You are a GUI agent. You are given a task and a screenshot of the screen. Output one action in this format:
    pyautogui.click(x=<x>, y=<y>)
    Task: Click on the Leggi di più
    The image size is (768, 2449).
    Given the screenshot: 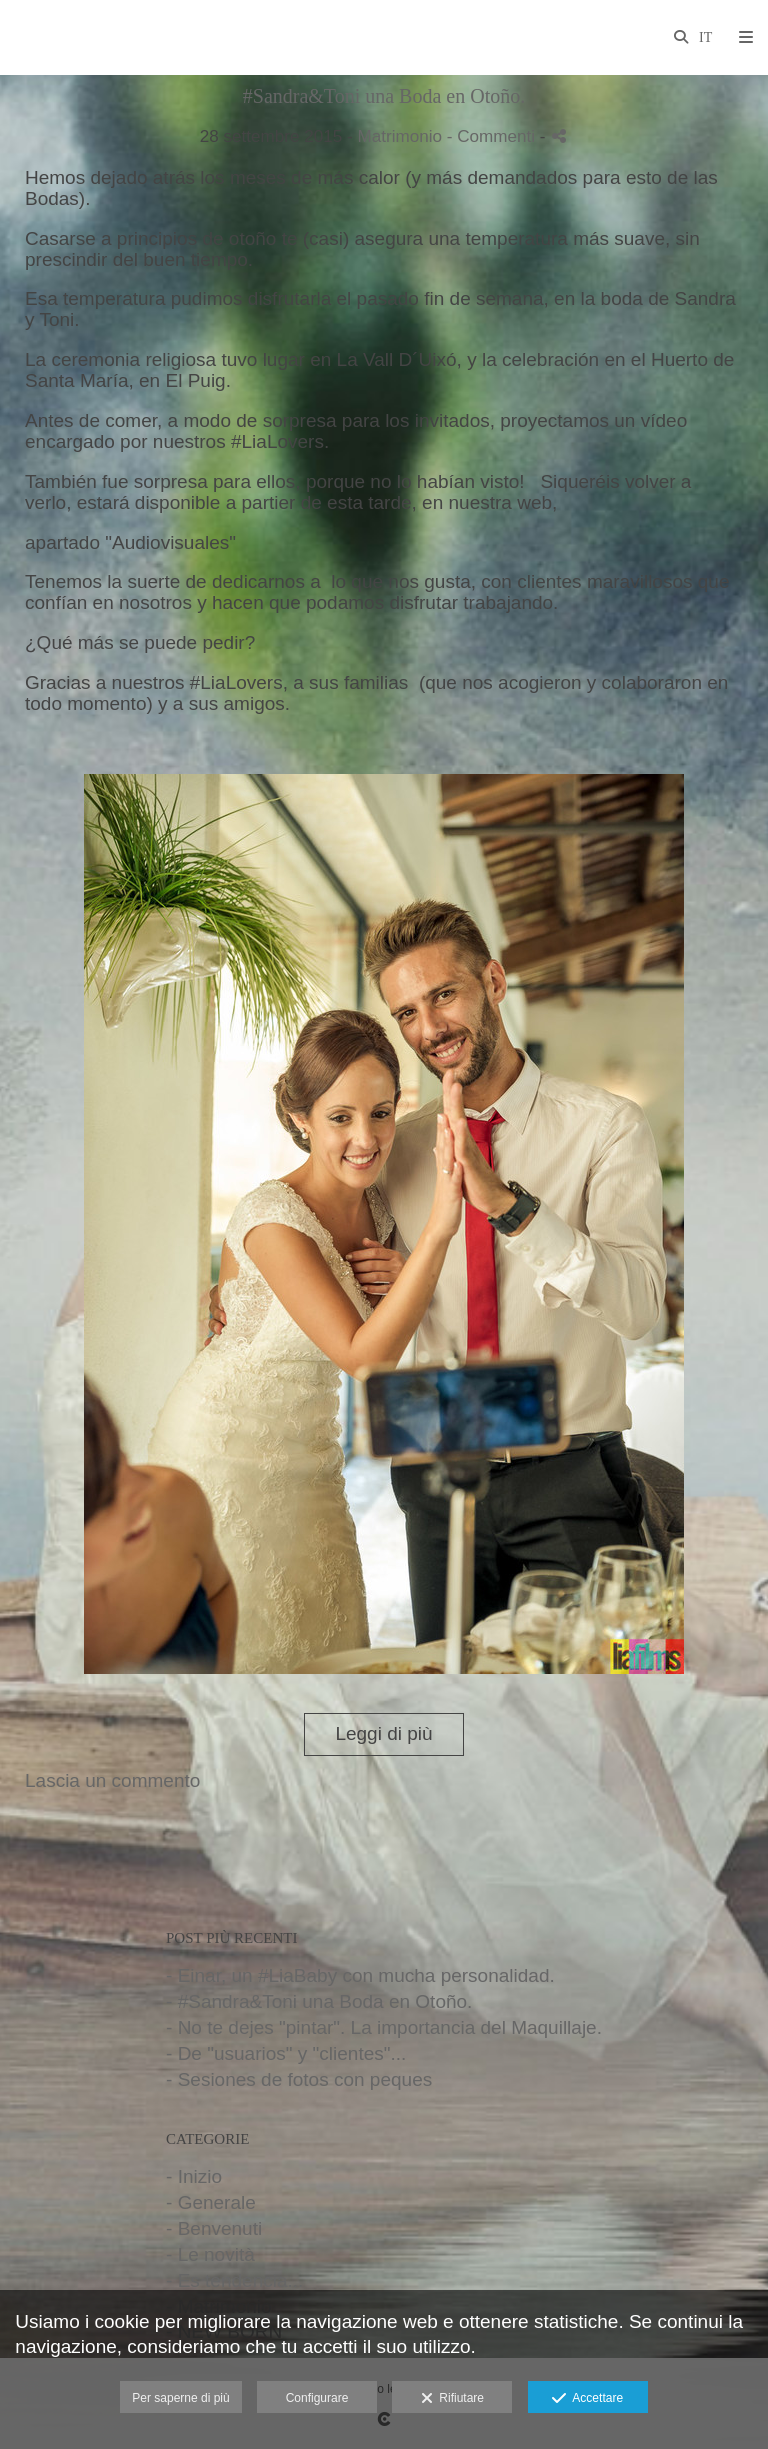 What is the action you would take?
    pyautogui.click(x=383, y=1733)
    